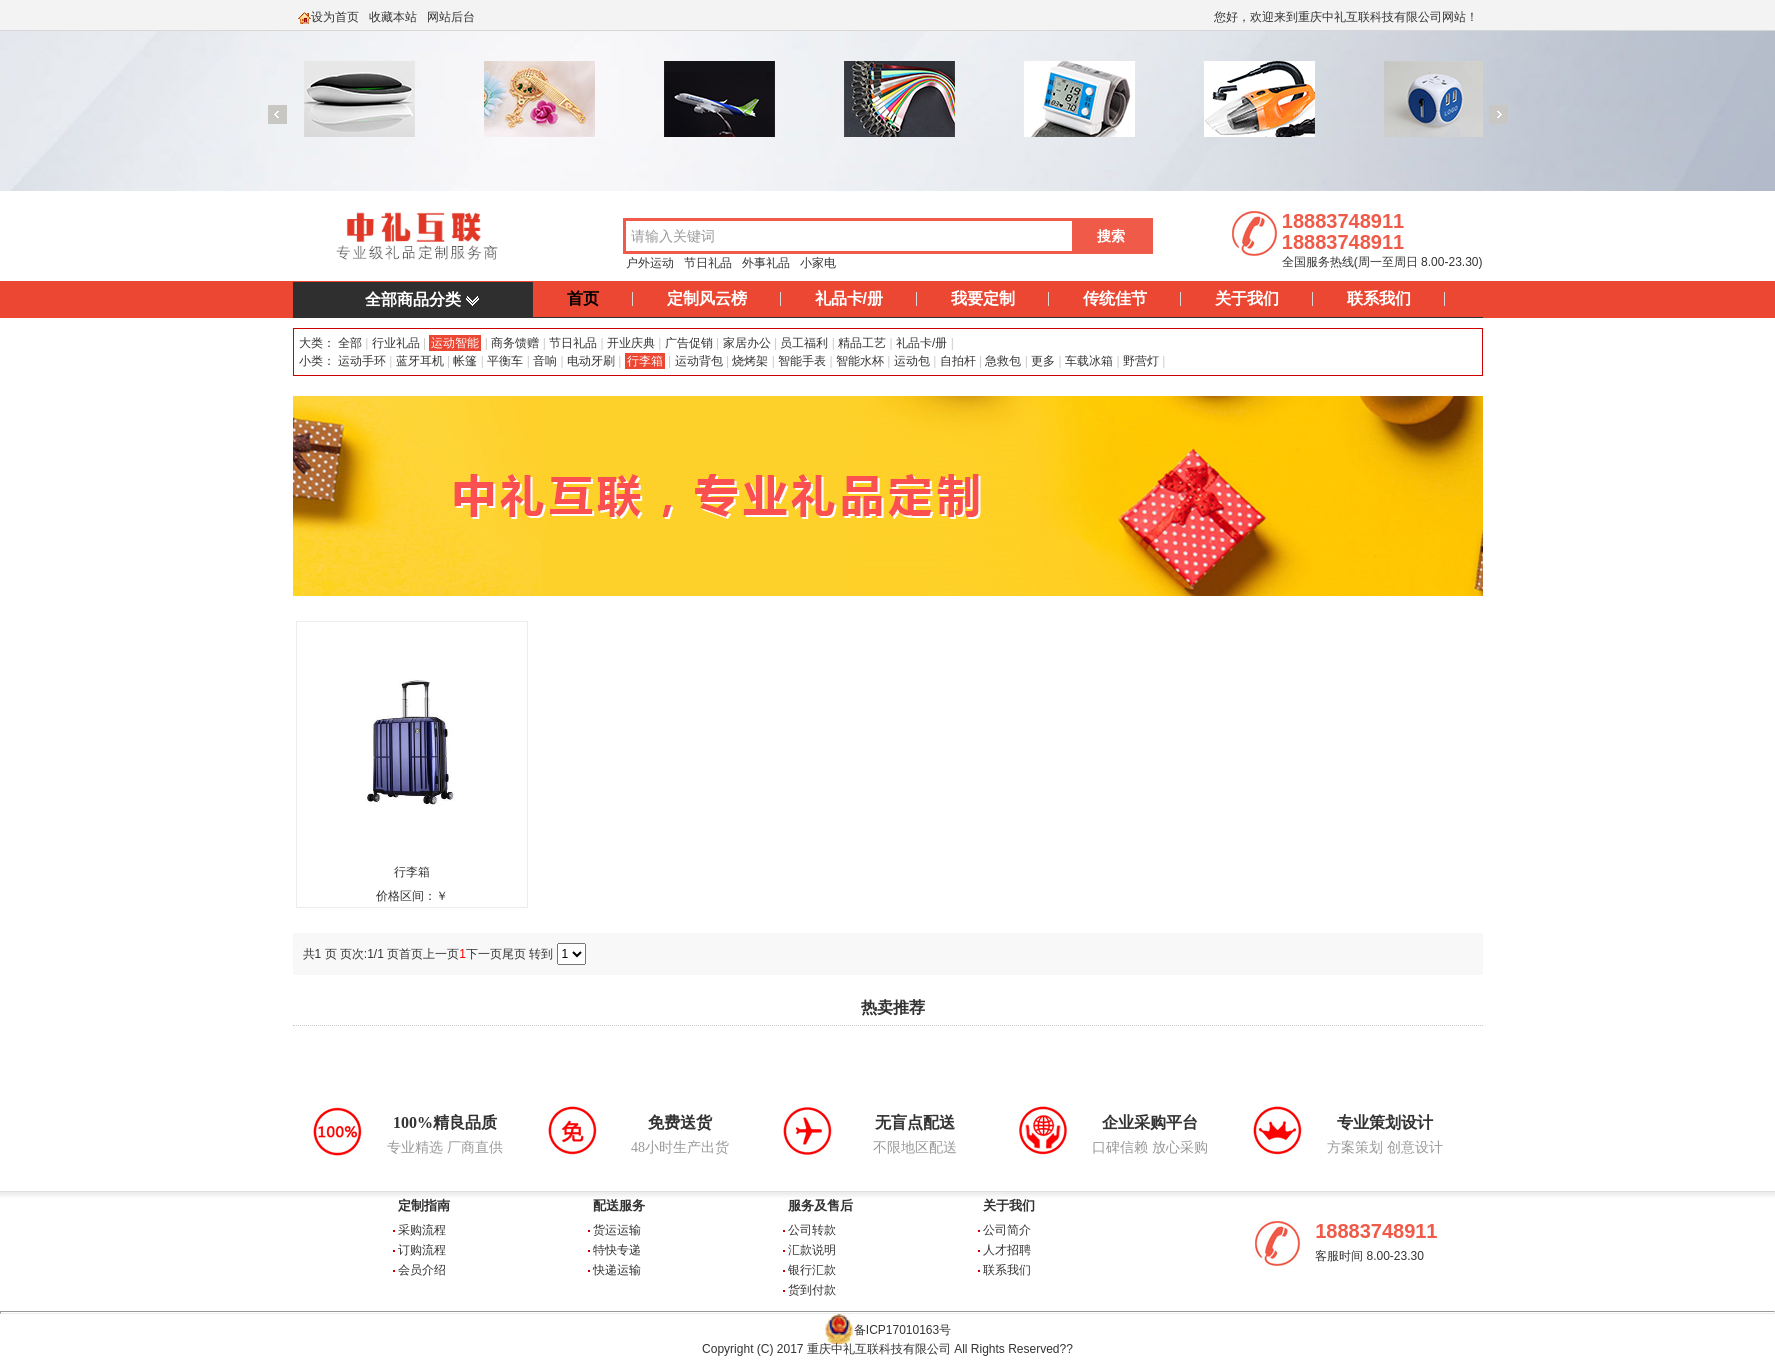  Describe the element at coordinates (699, 361) in the screenshot. I see `运动背包` at that location.